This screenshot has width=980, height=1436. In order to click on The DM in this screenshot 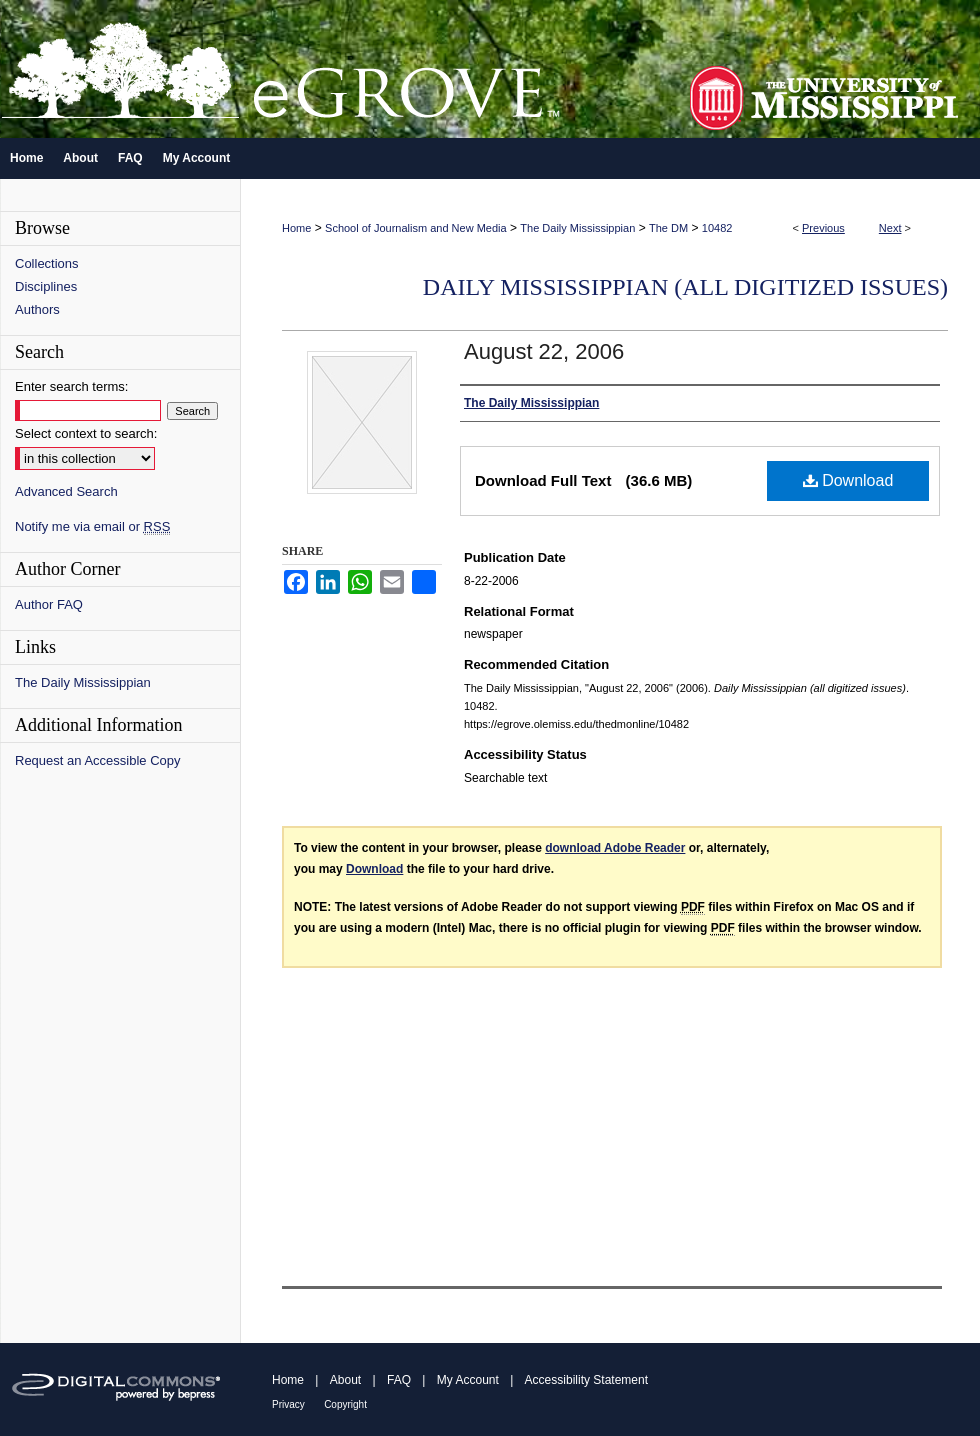, I will do `click(668, 228)`.